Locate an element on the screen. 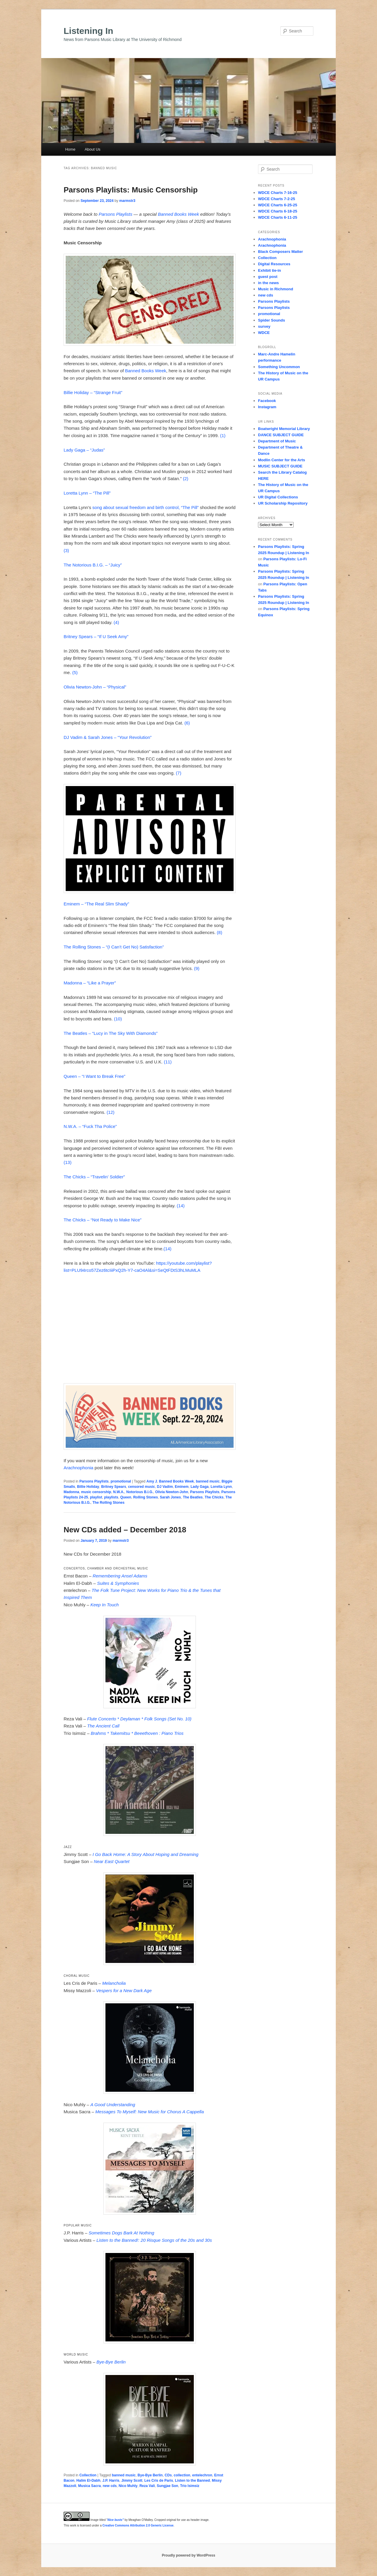 Image resolution: width=377 pixels, height=2576 pixels. promotional is located at coordinates (120, 1481).